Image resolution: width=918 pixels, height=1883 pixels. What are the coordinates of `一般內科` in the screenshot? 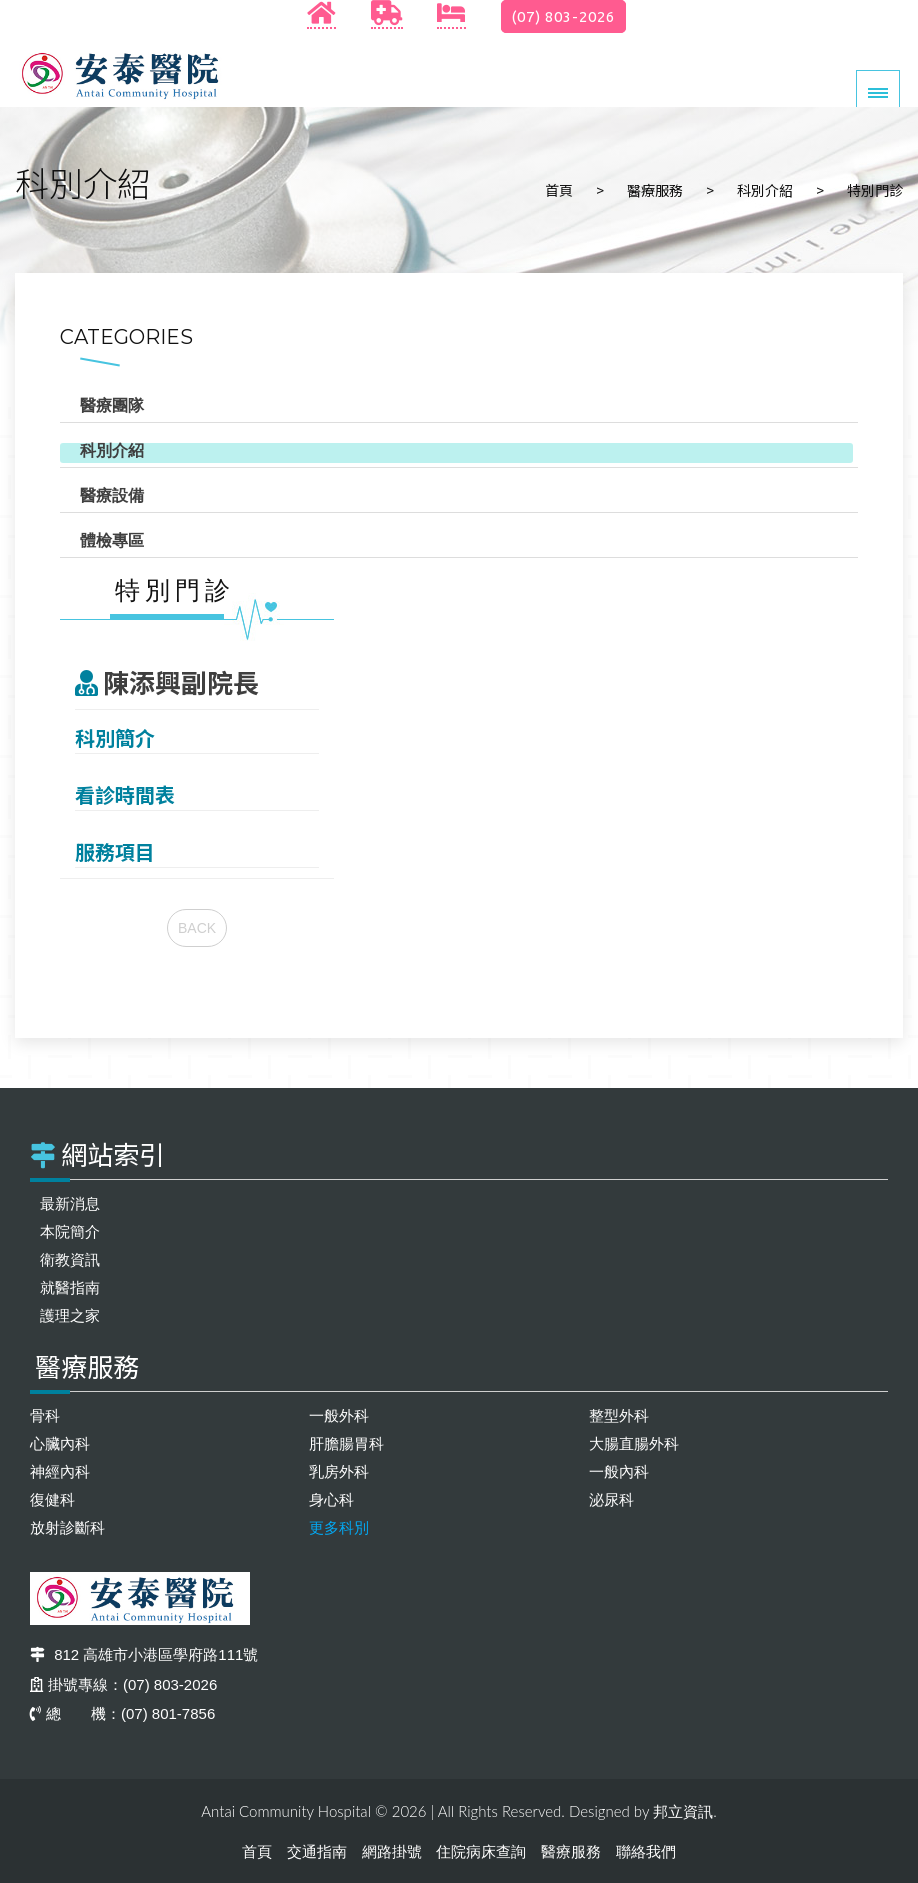 It's located at (619, 1471).